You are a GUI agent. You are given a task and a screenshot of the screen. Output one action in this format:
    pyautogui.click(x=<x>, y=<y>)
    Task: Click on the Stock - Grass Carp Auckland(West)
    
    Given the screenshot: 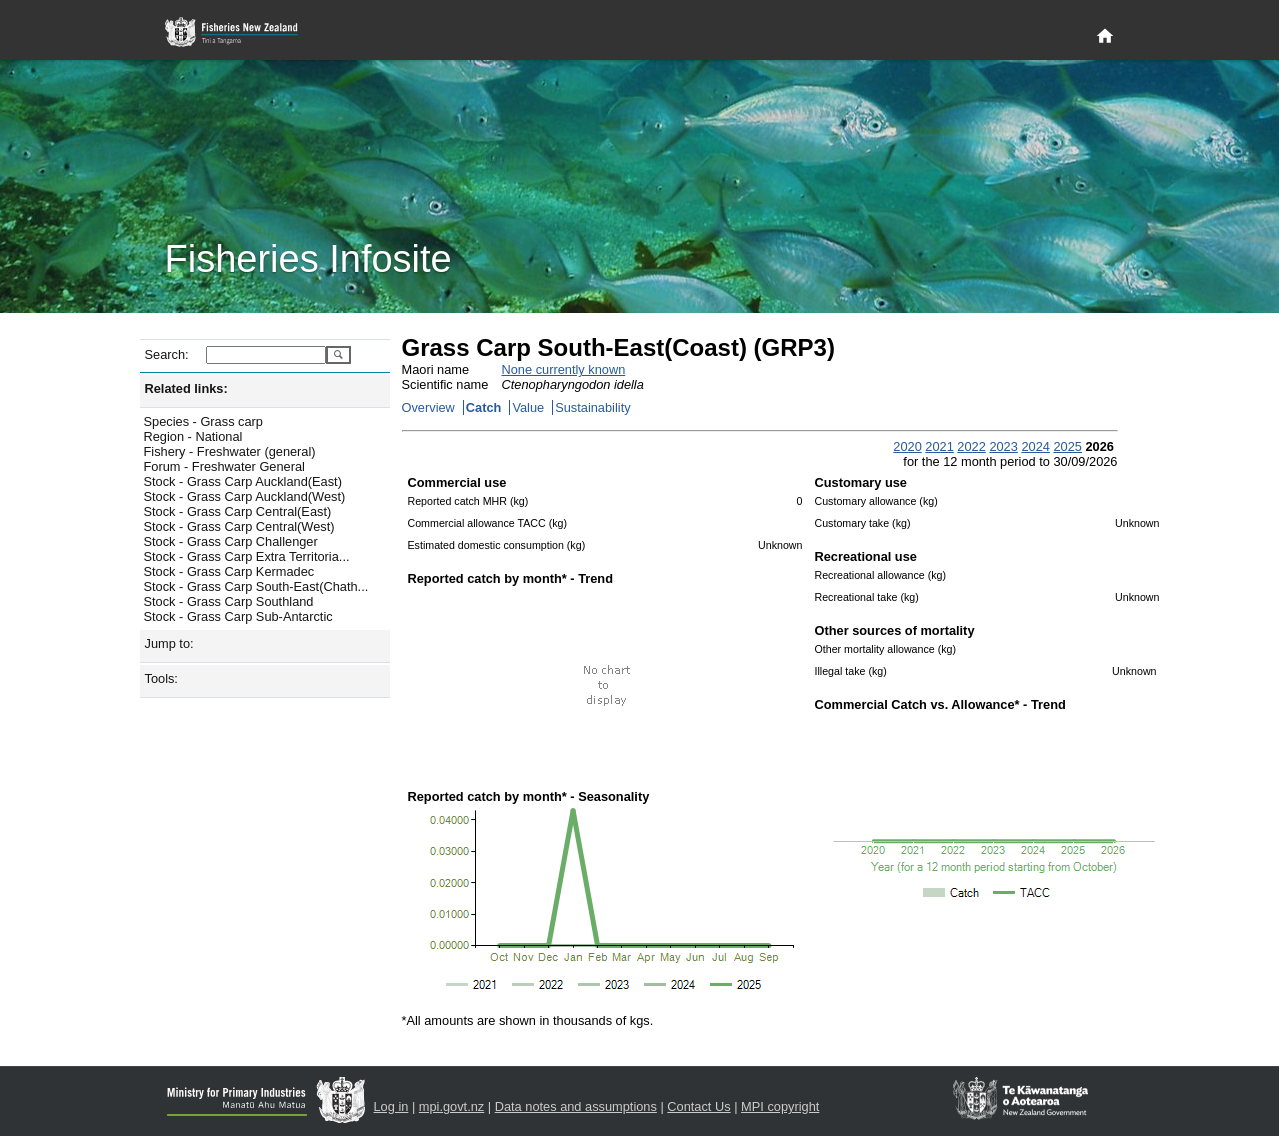 What is the action you would take?
    pyautogui.click(x=245, y=496)
    